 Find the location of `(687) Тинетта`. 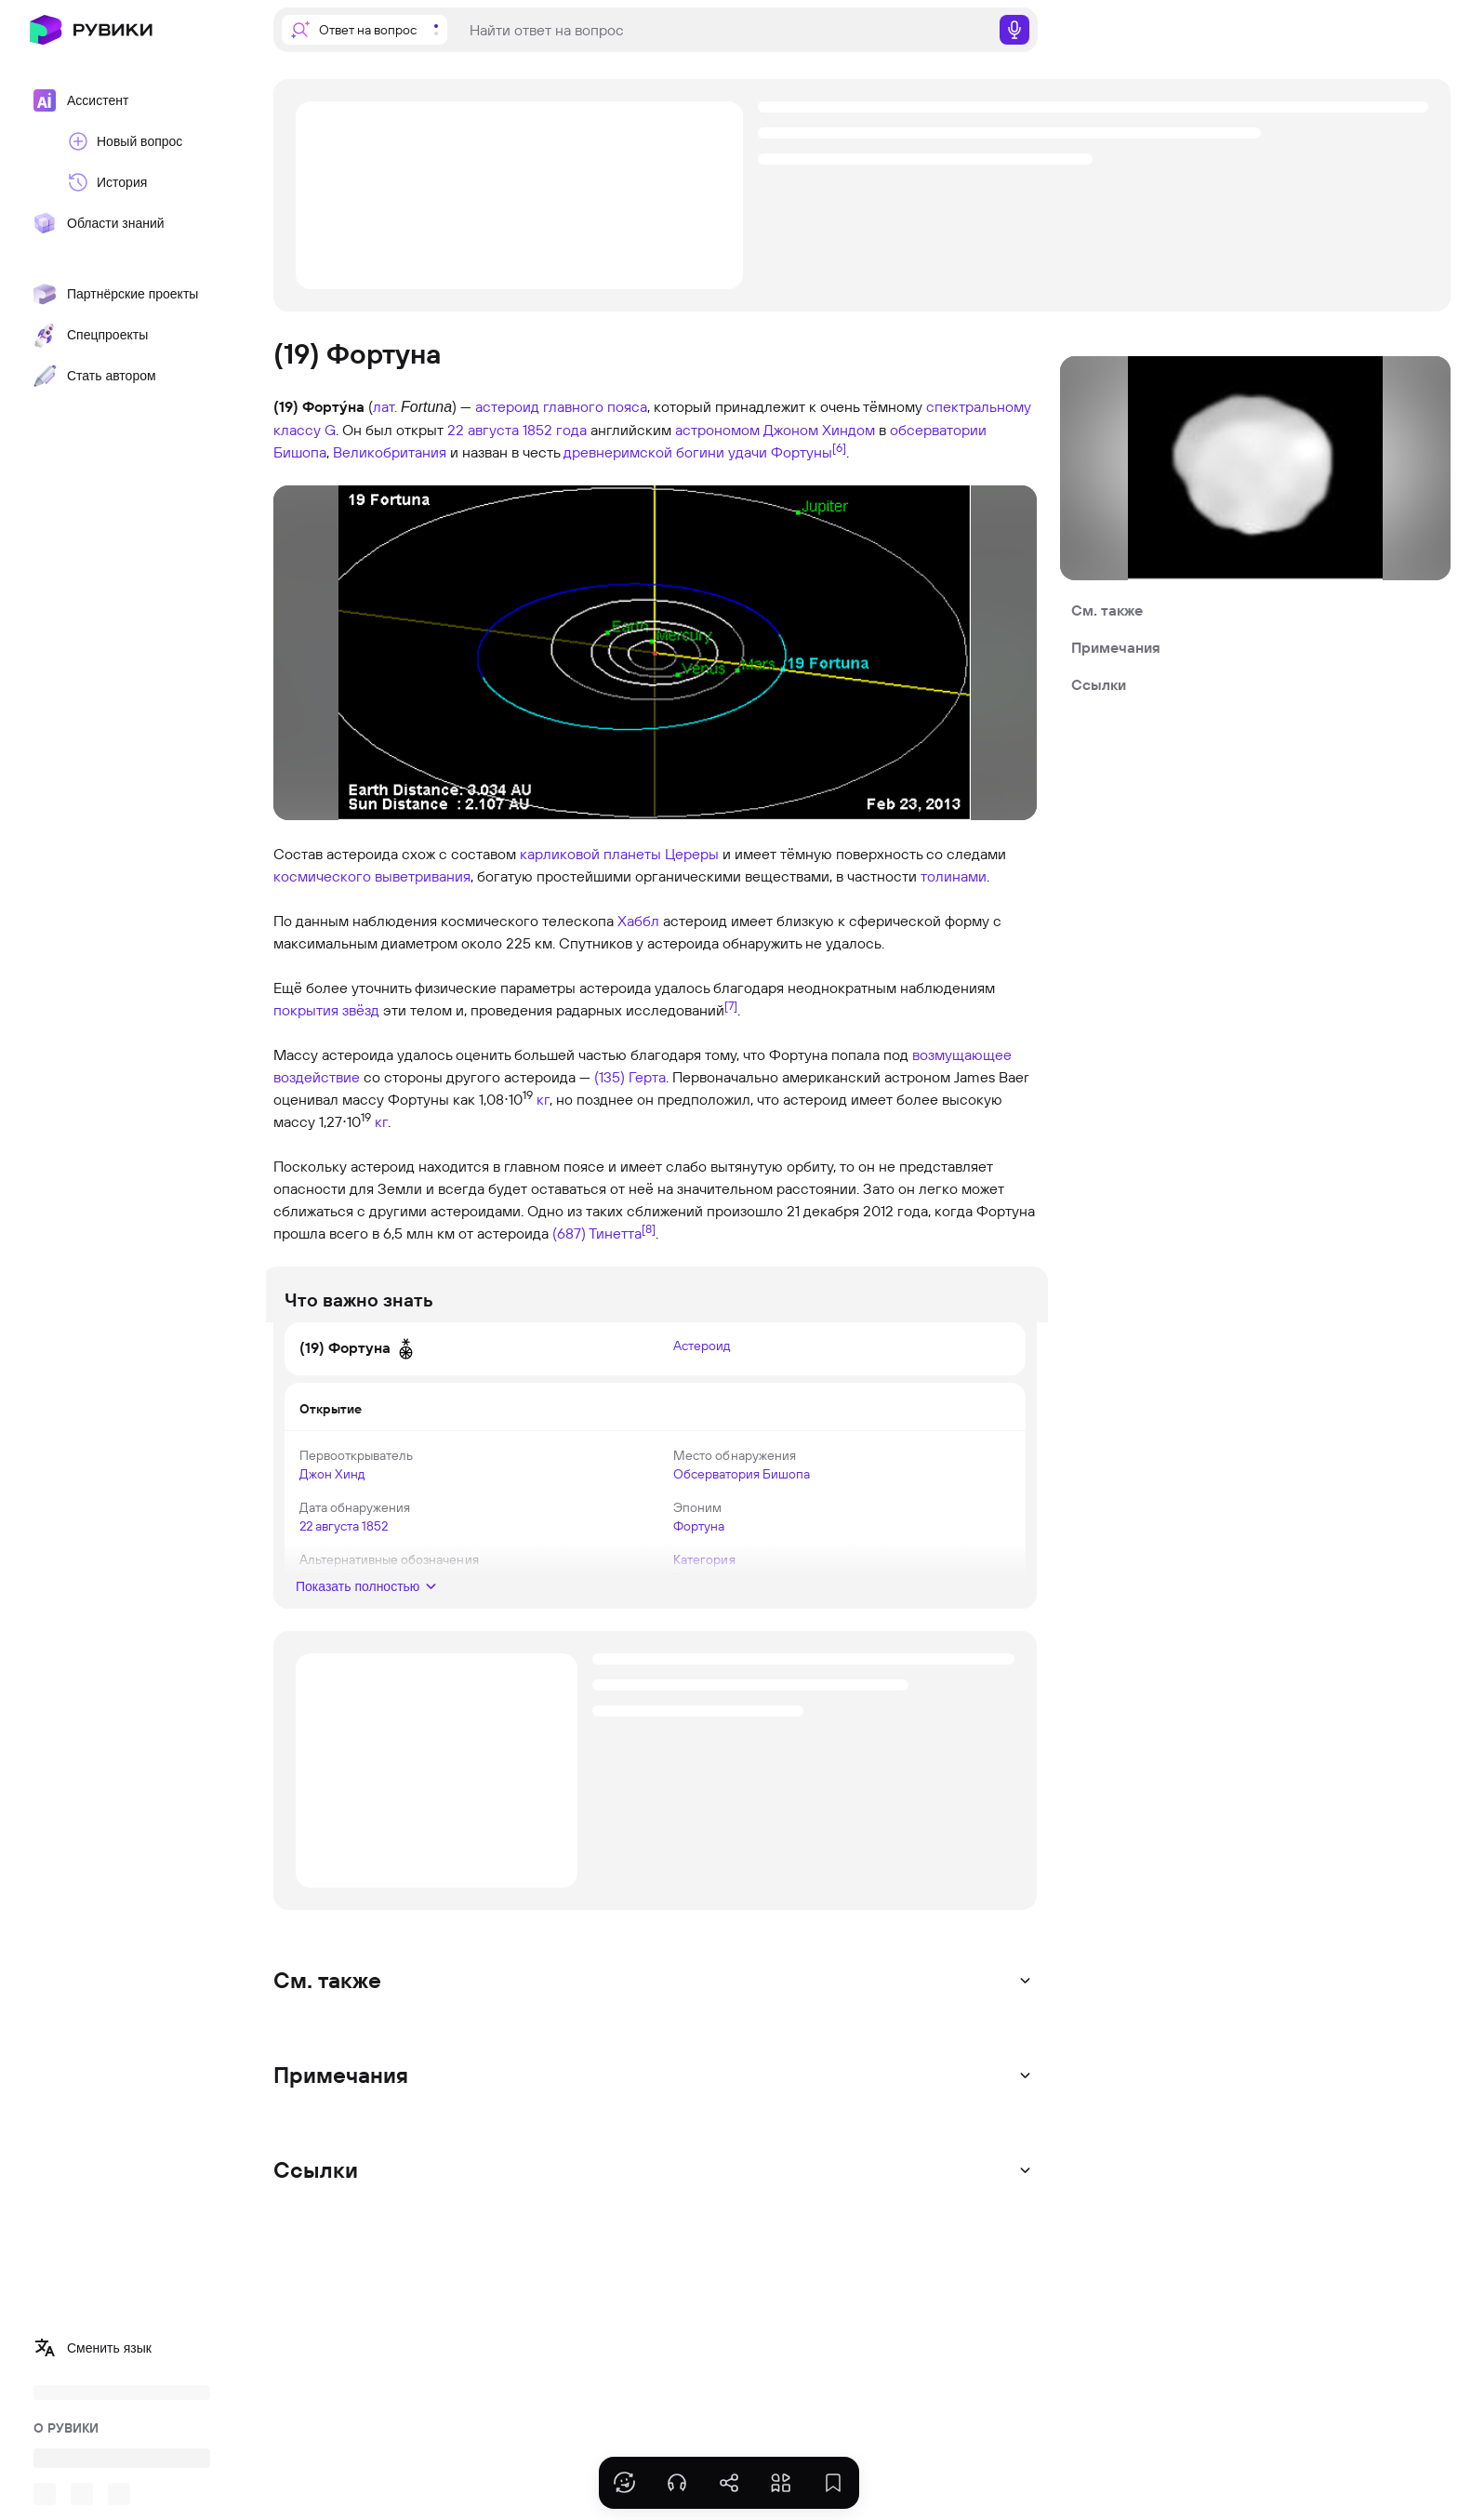

(687) Тинетта is located at coordinates (597, 1233).